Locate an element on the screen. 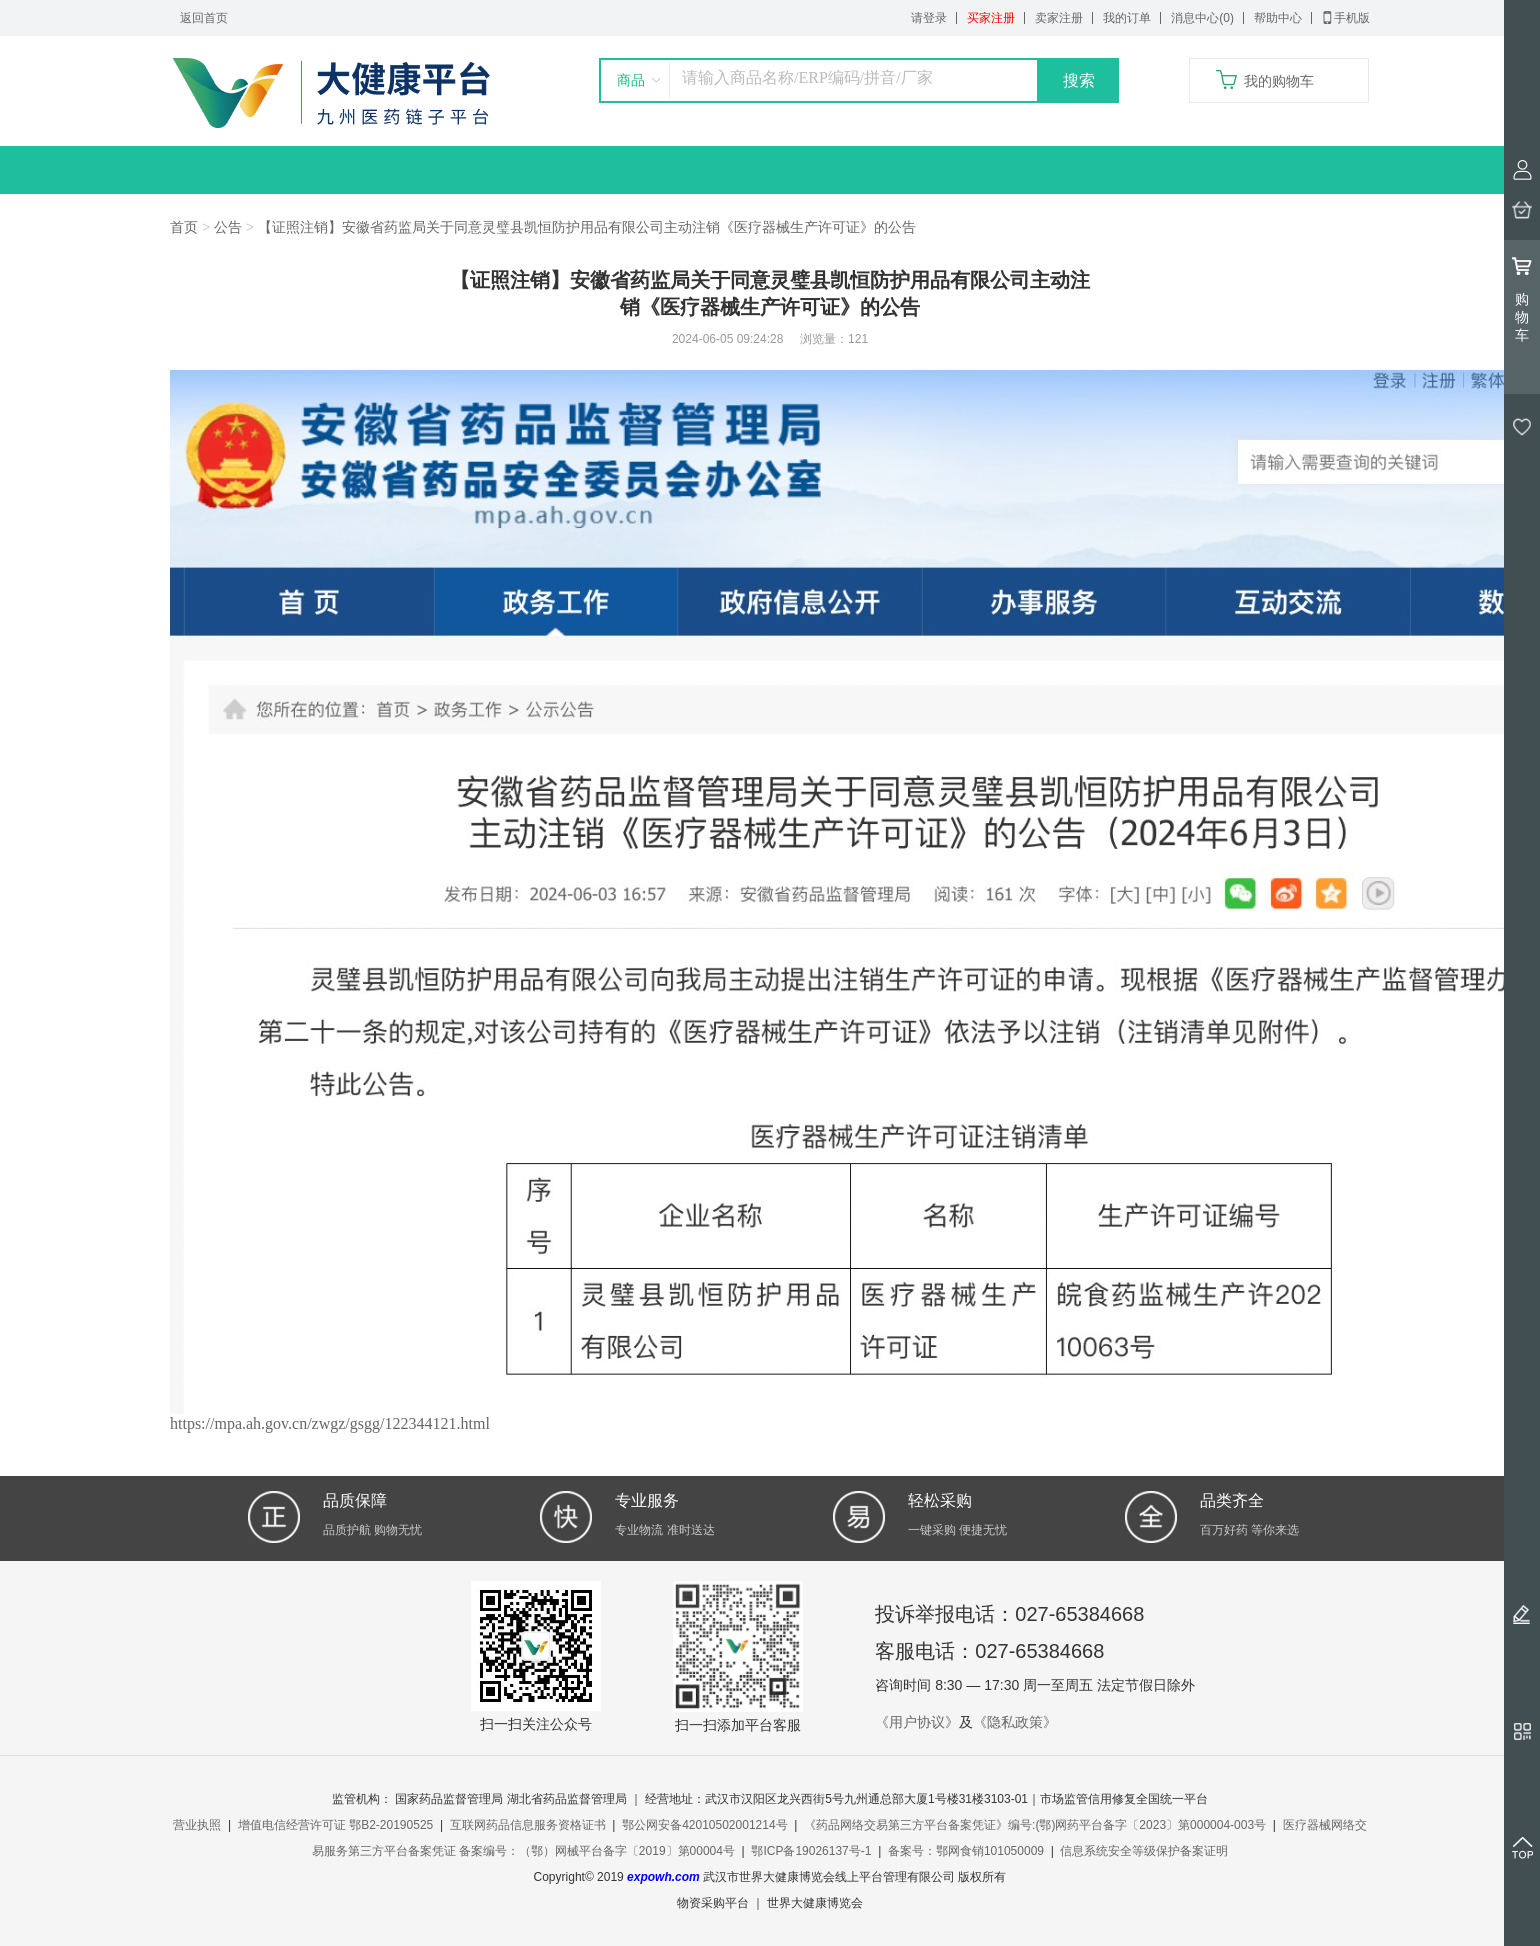 The height and width of the screenshot is (1946, 1540). 搜索 is located at coordinates (1079, 80).